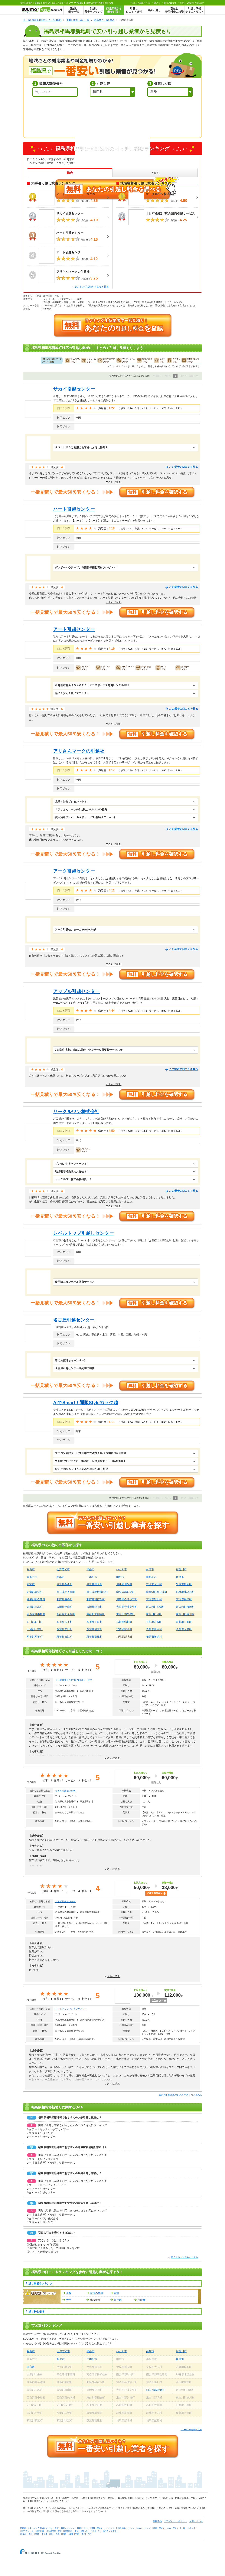 This screenshot has width=225, height=2576. Describe the element at coordinates (32, 1576) in the screenshot. I see `喜多方市` at that location.